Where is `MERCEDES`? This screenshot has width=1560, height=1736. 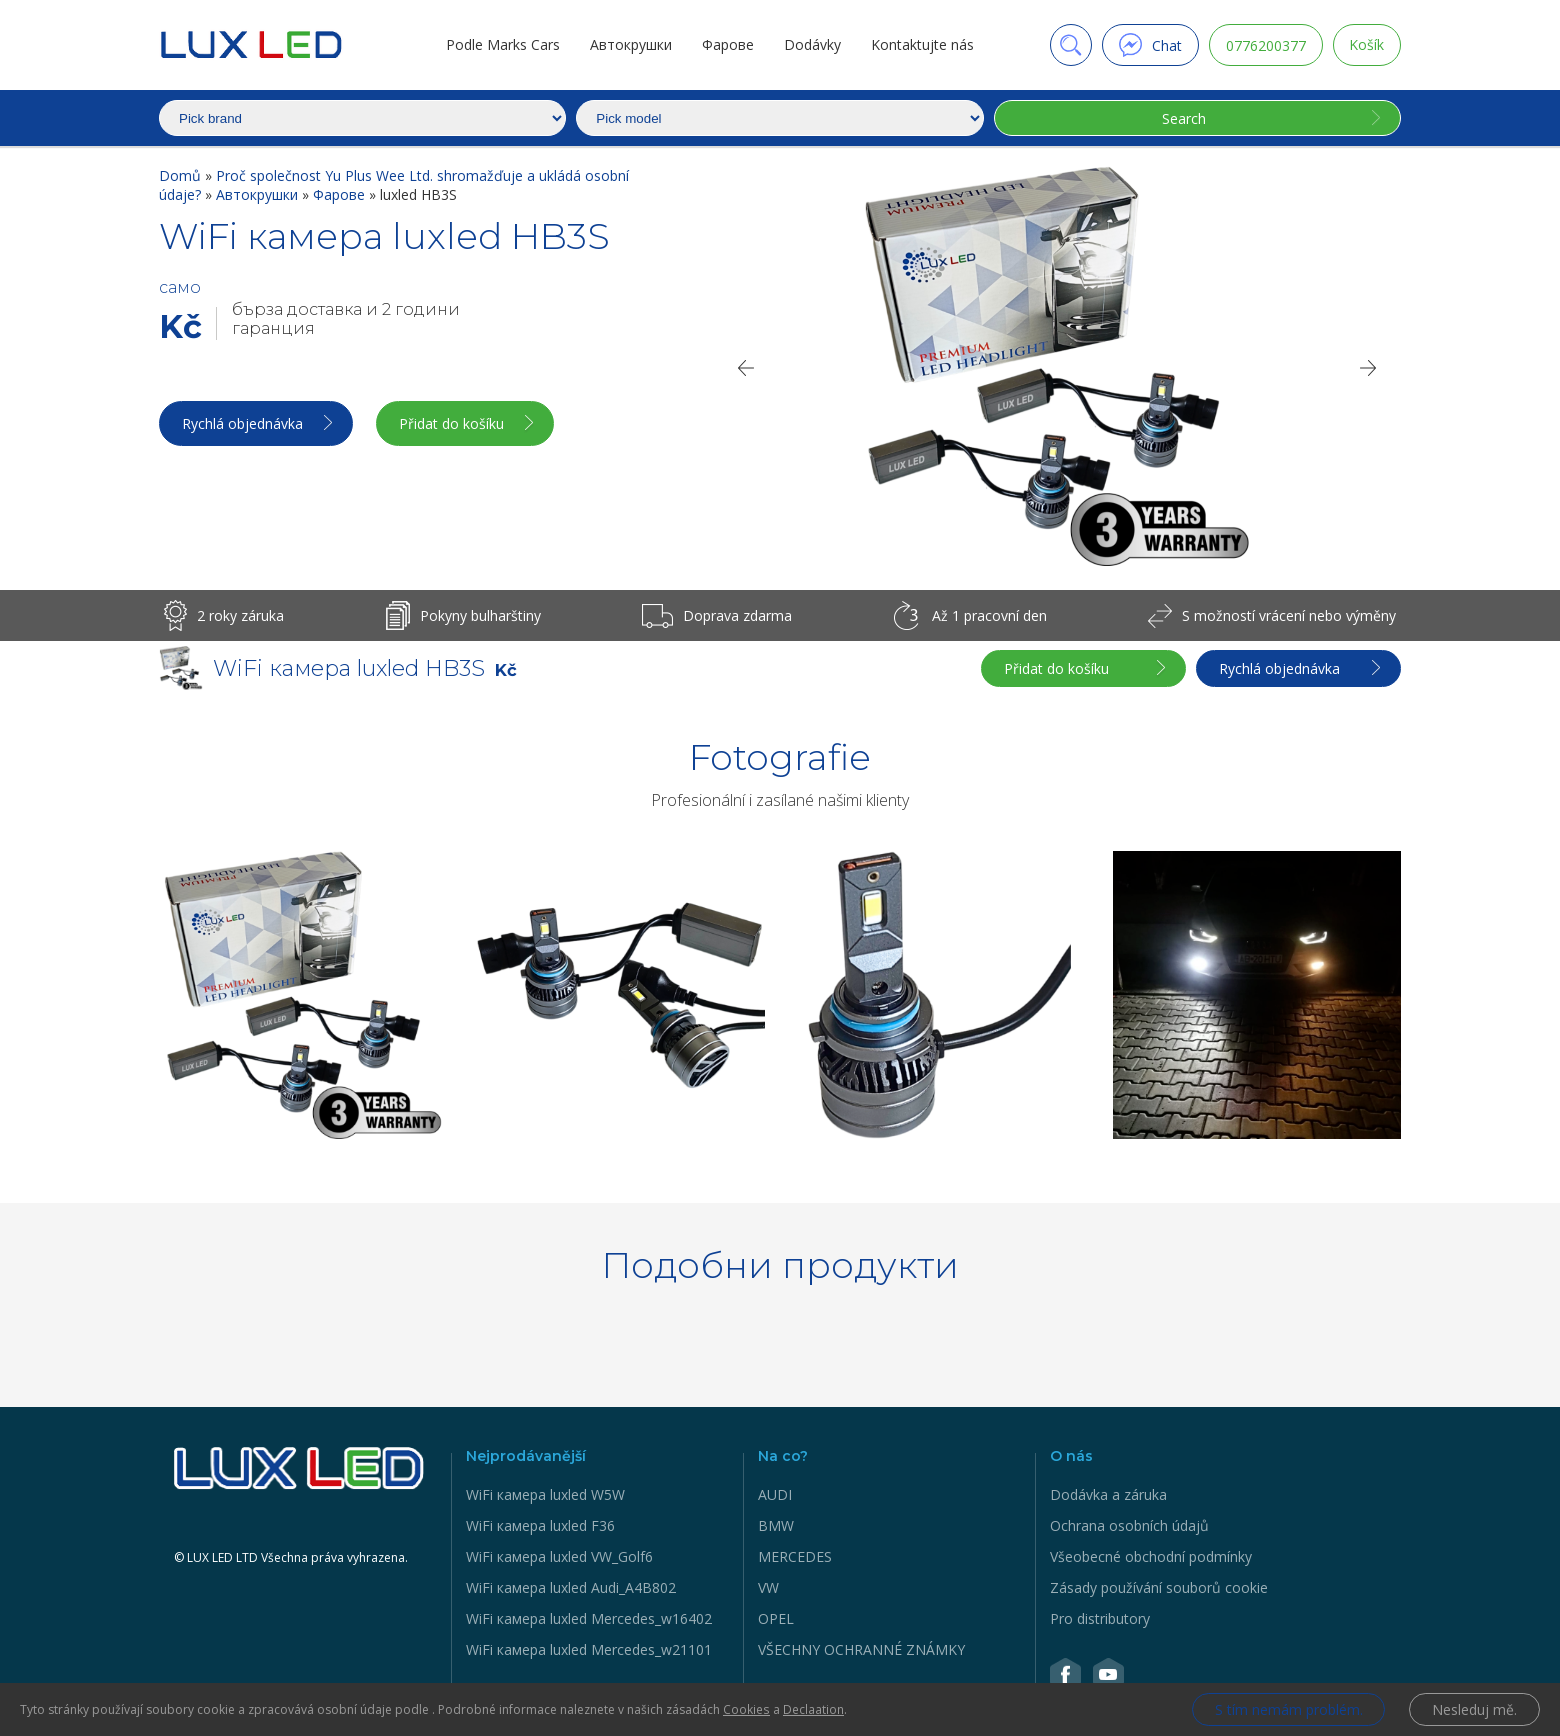 MERCEDES is located at coordinates (795, 1556).